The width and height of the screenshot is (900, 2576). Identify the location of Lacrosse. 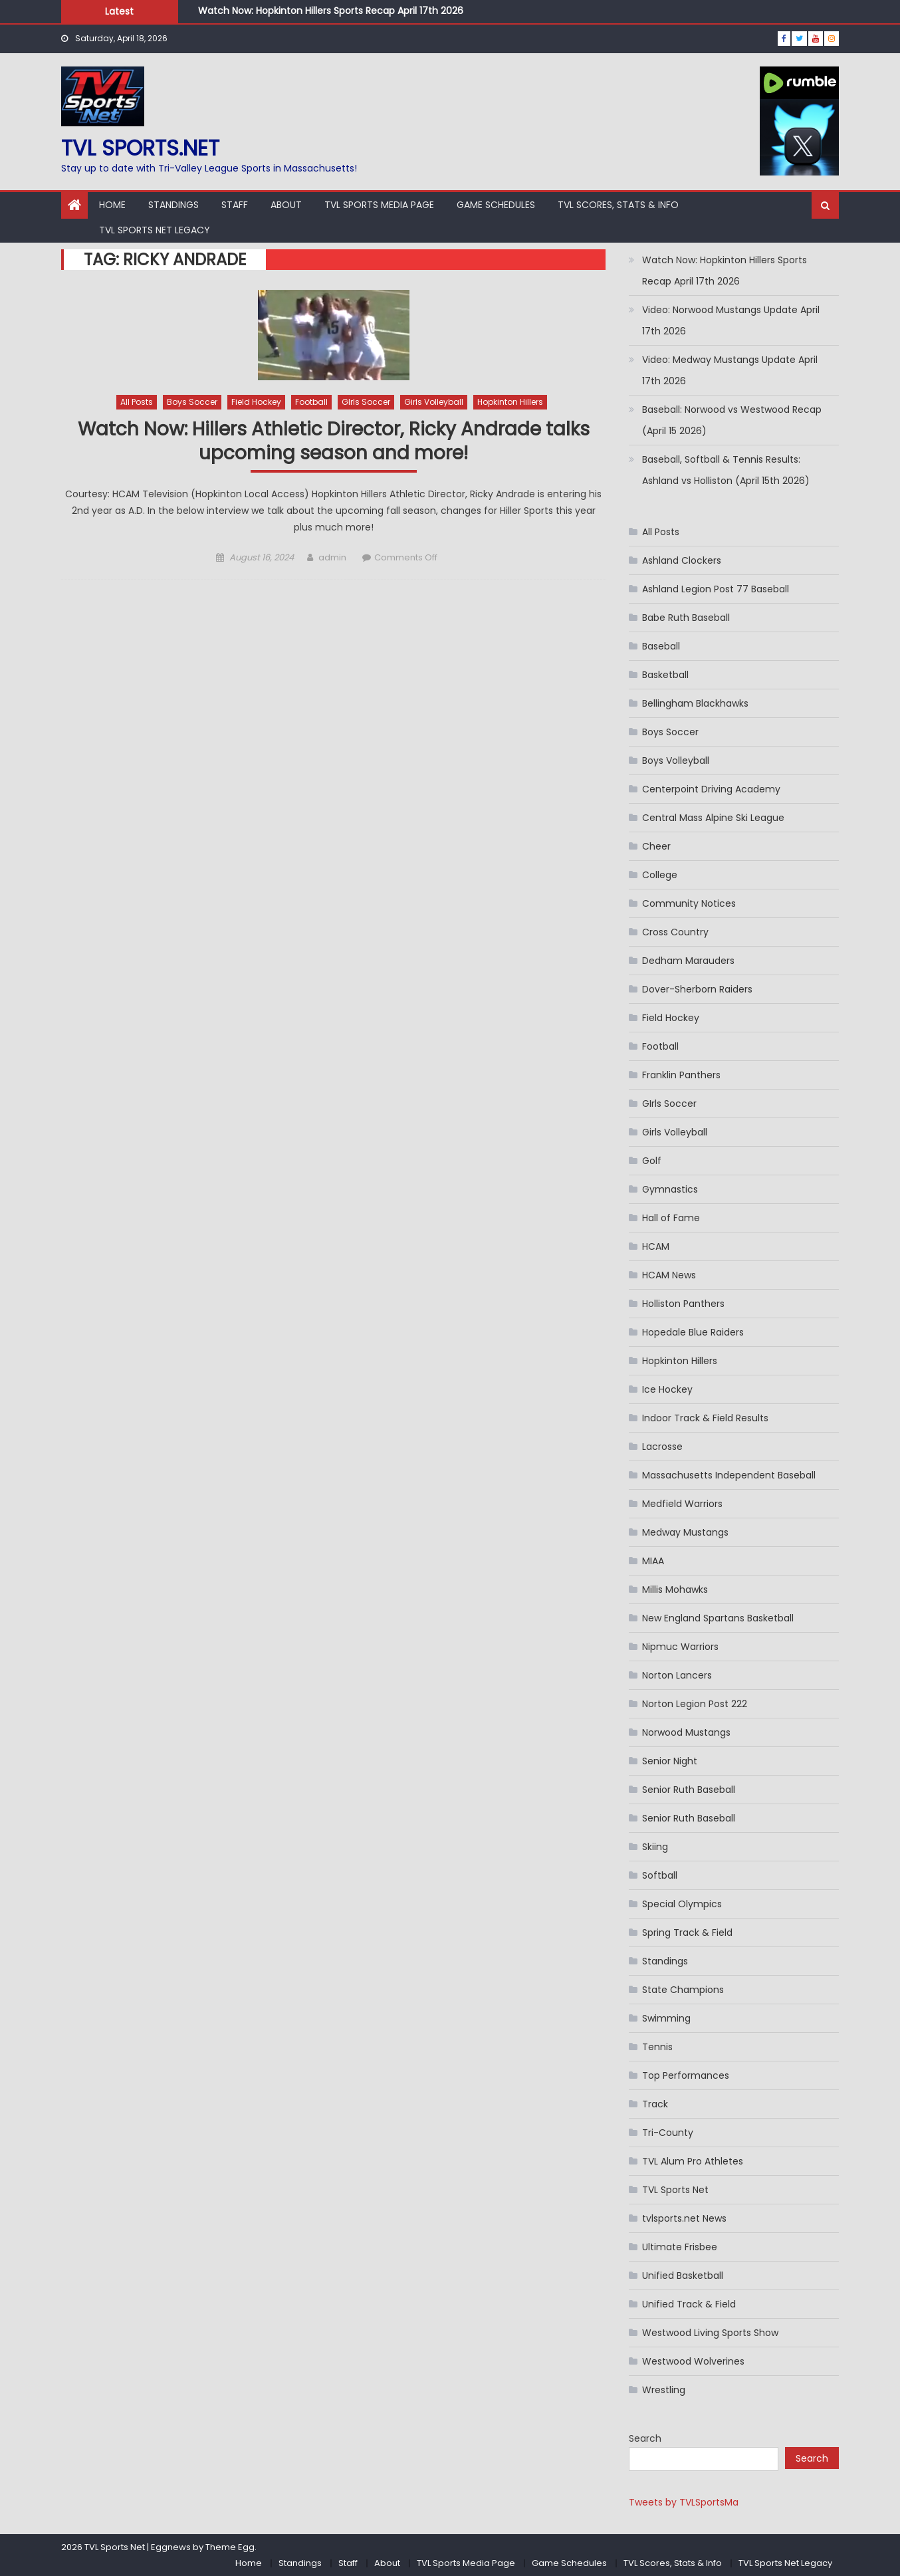
(662, 1446).